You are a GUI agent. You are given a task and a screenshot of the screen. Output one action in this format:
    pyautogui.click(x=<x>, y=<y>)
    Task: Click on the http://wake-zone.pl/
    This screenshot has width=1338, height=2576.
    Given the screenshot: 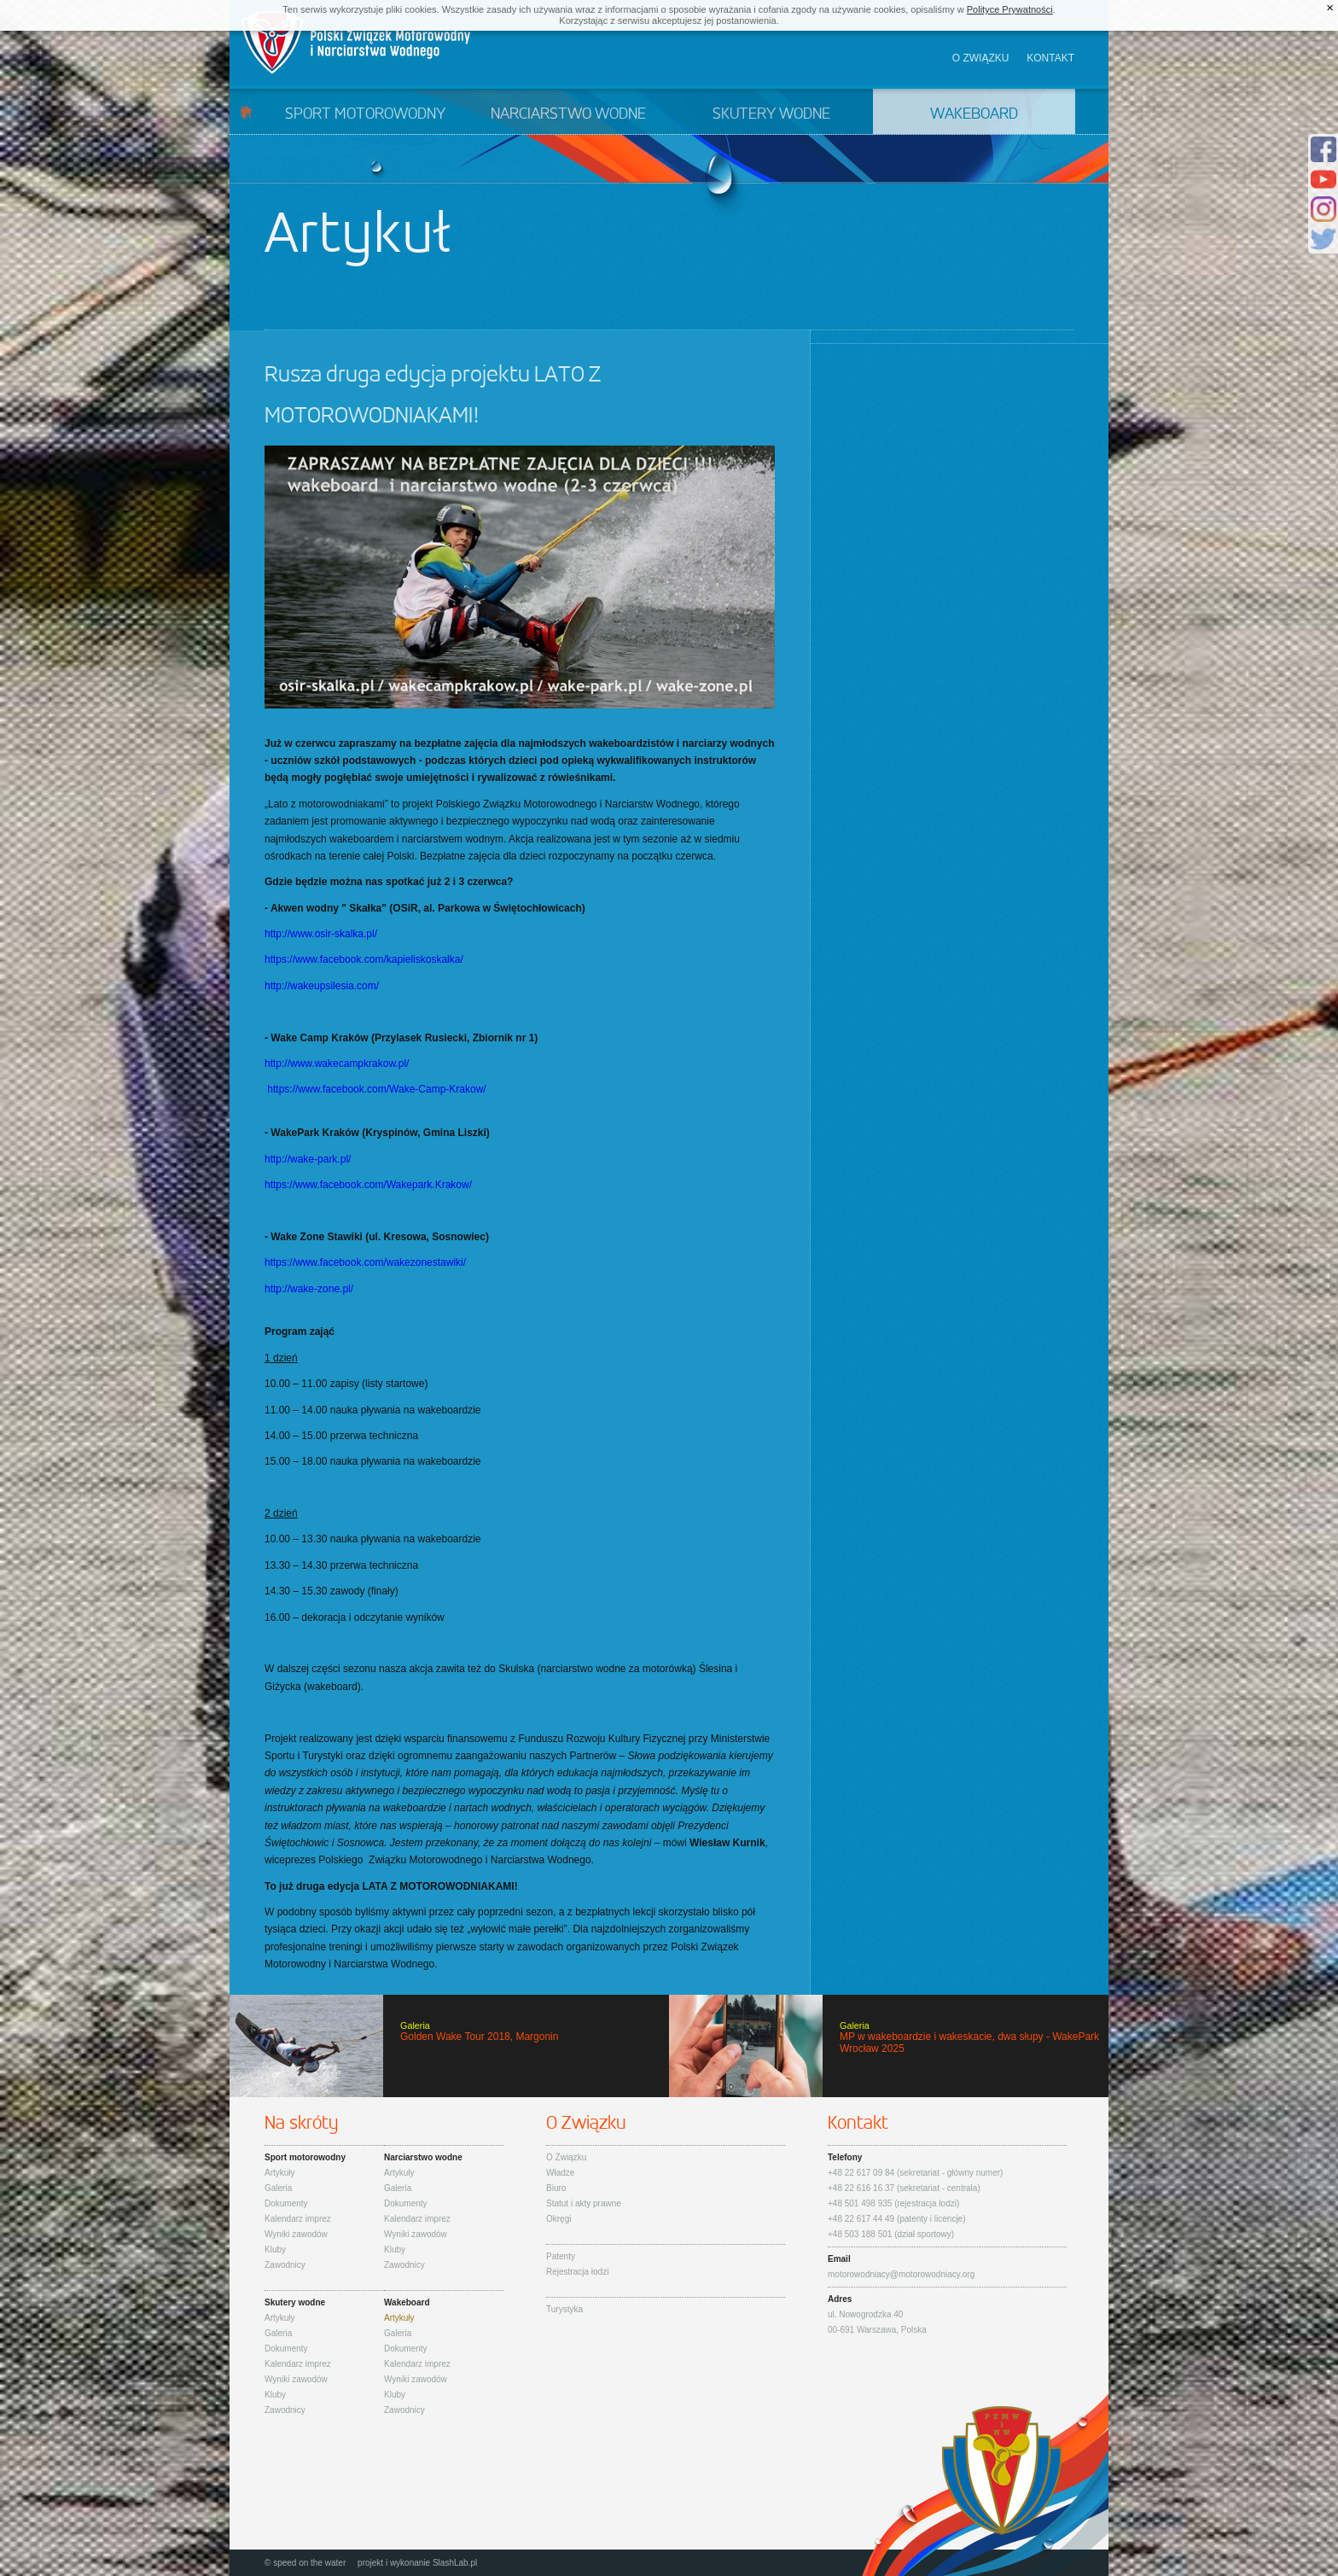 What is the action you would take?
    pyautogui.click(x=309, y=1289)
    